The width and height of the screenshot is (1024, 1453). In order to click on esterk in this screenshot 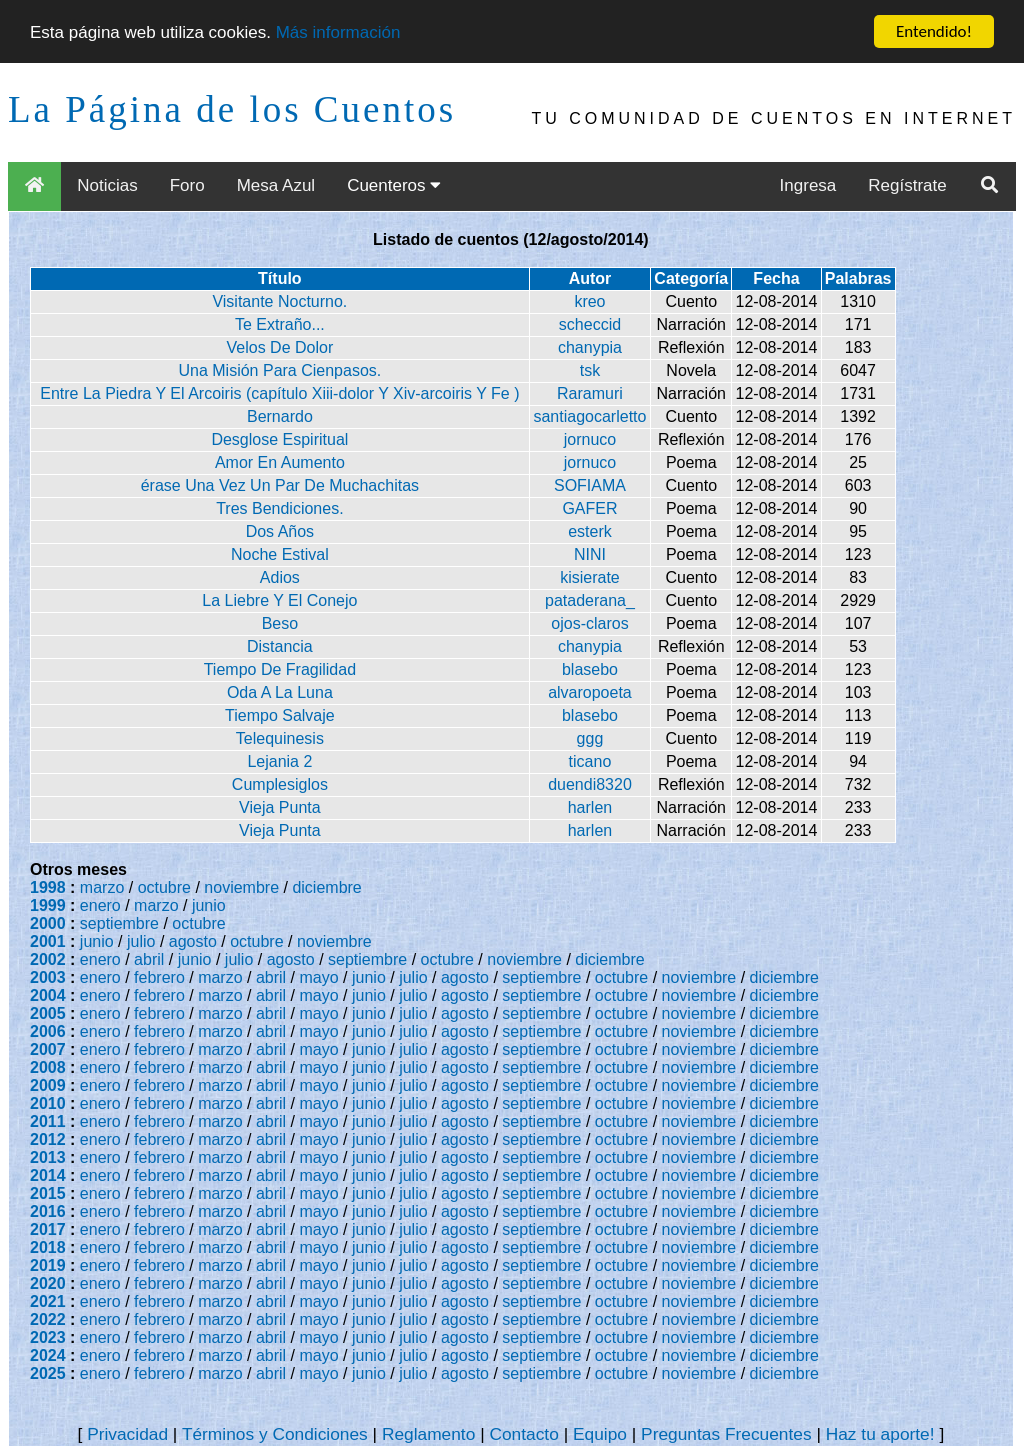, I will do `click(590, 531)`.